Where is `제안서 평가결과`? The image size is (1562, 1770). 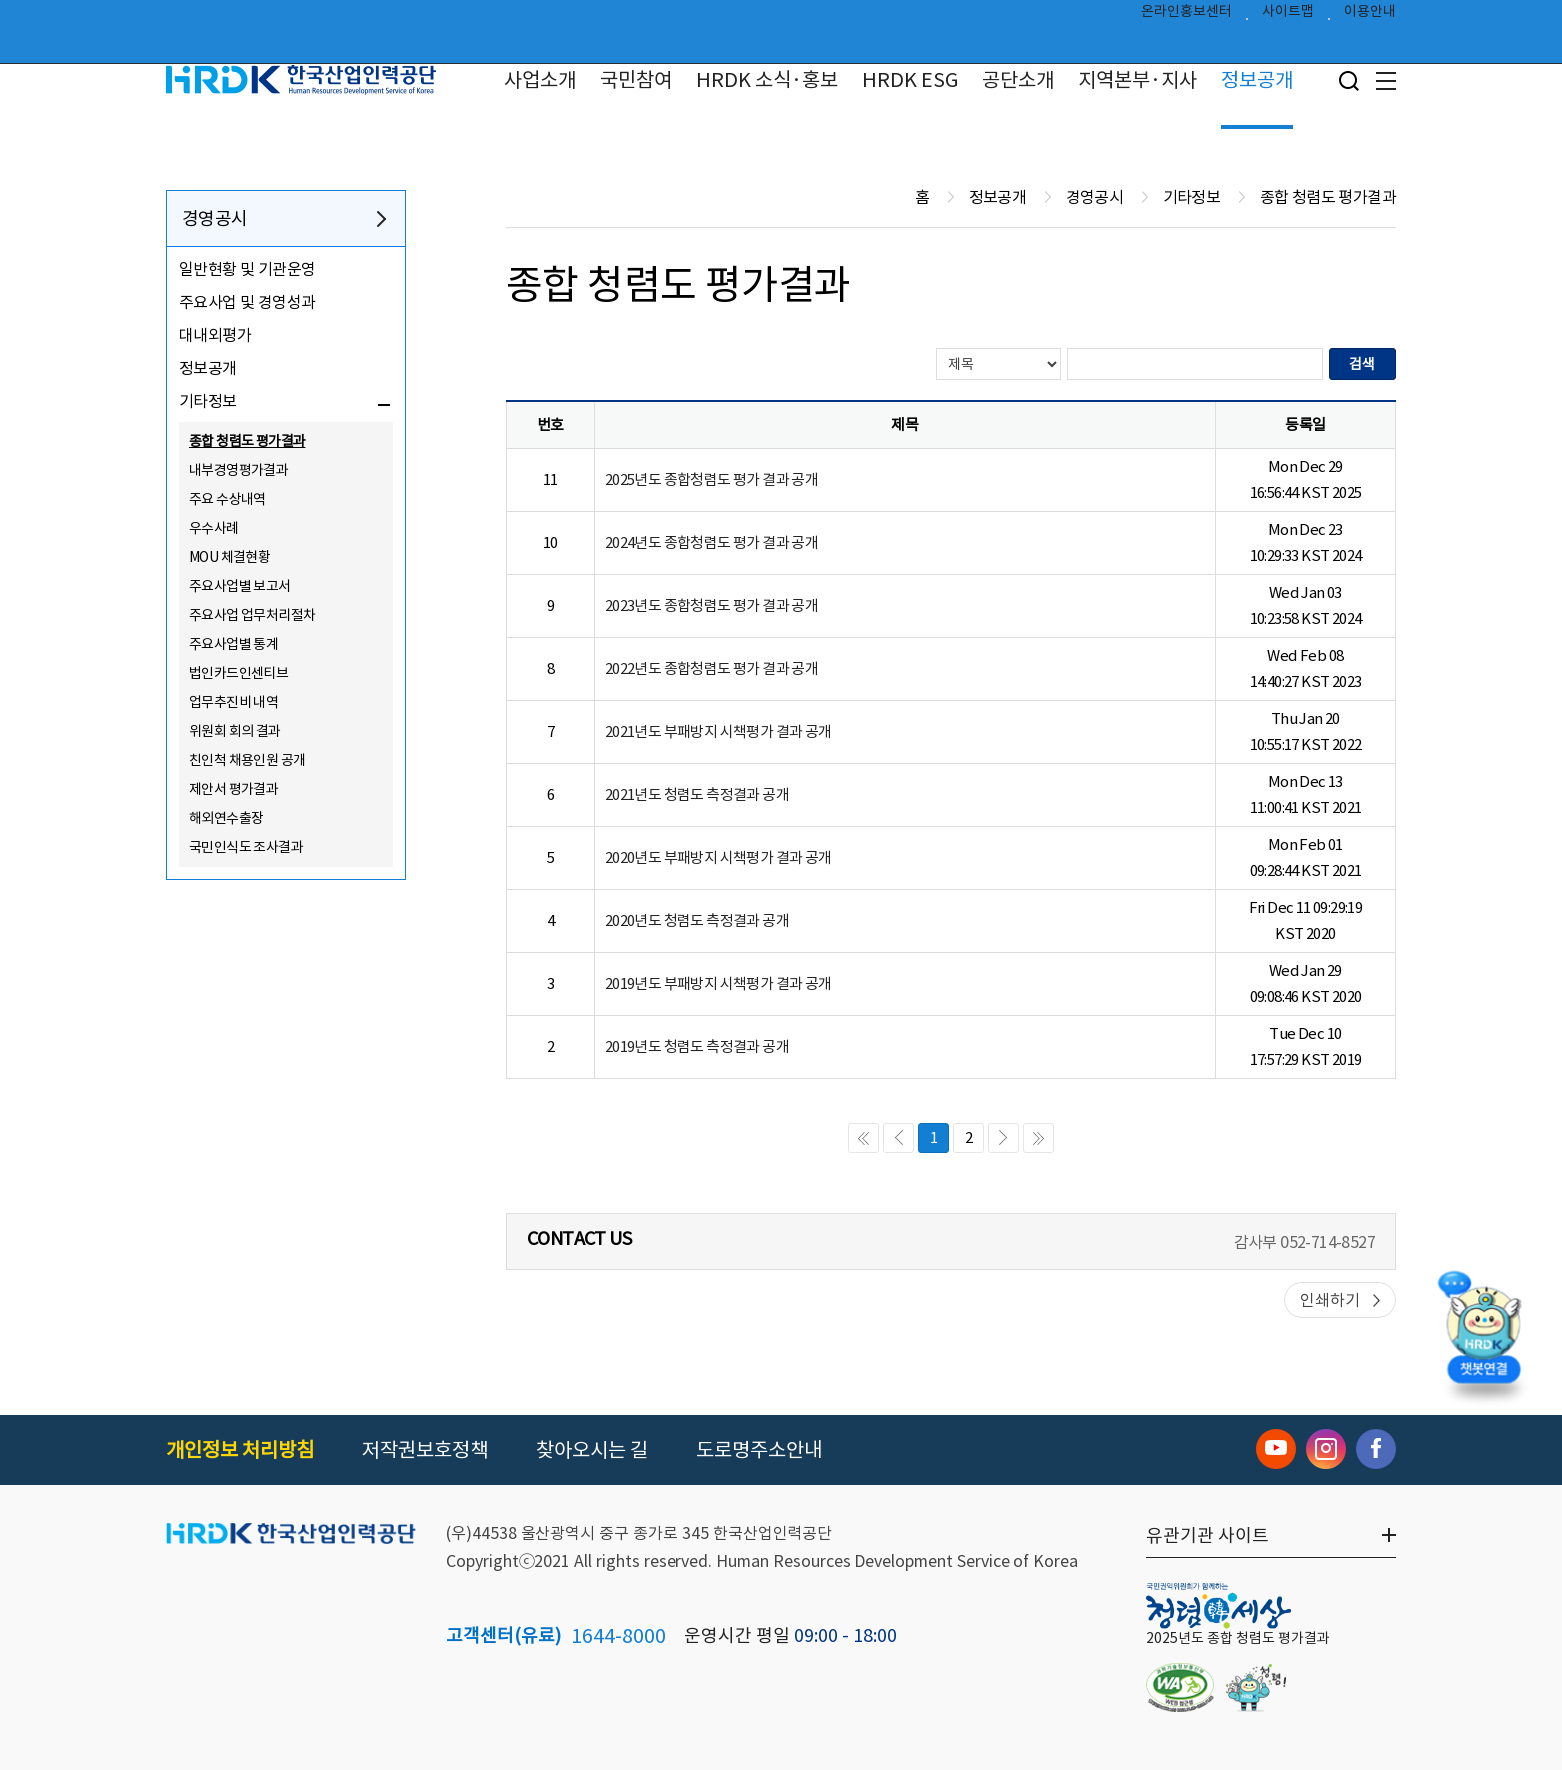
제안서 평가결과 is located at coordinates (233, 789).